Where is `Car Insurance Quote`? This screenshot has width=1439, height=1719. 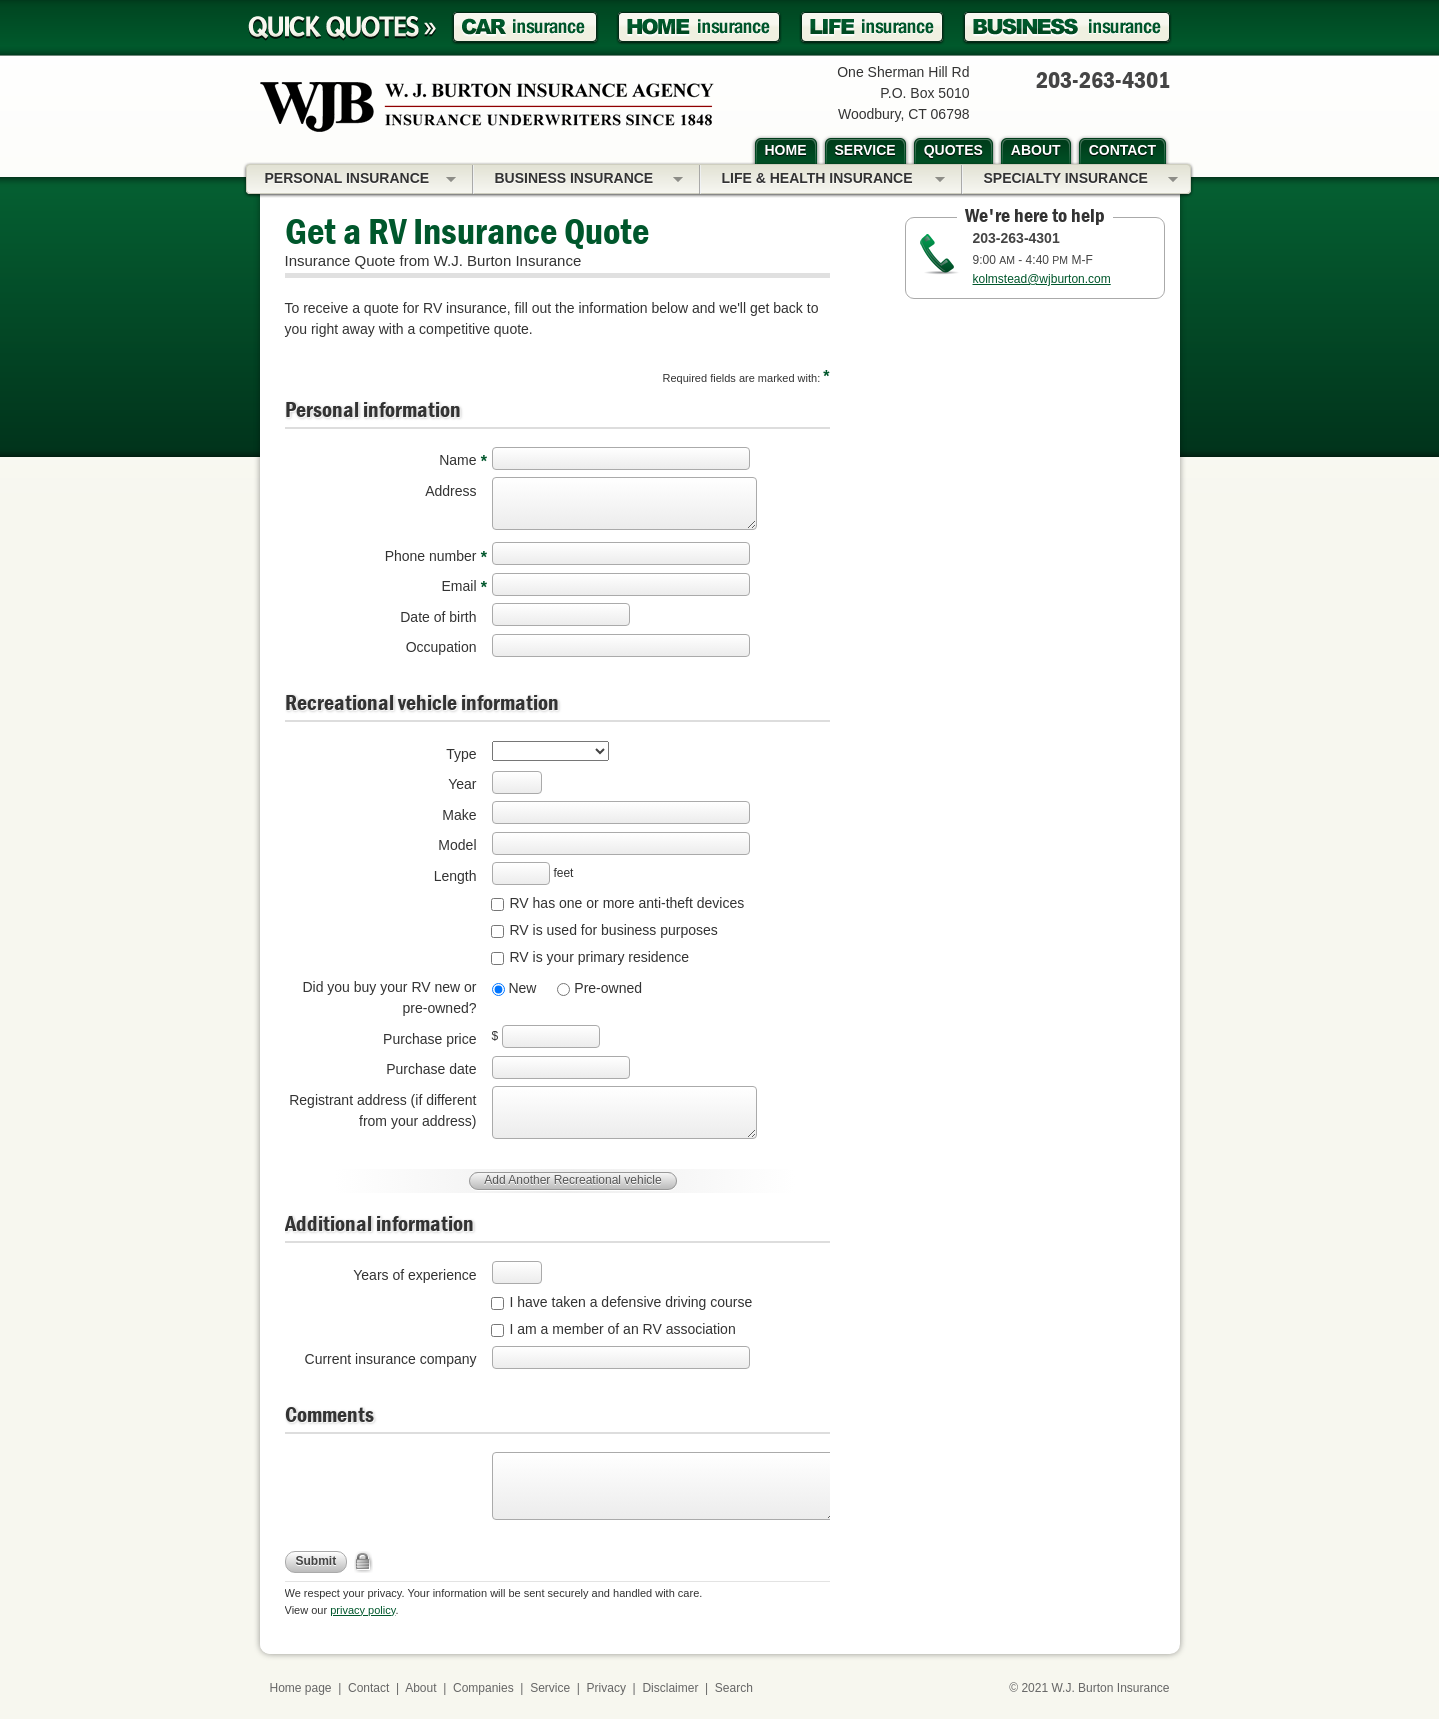 Car Insurance Quote is located at coordinates (525, 27).